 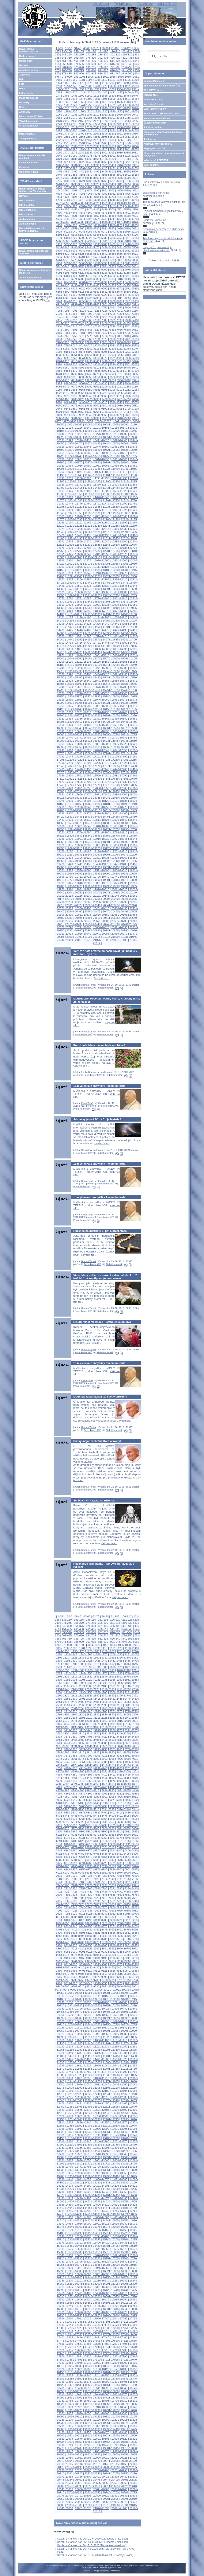 What do you see at coordinates (95, 2555) in the screenshot?
I see `Kázání z Vranova nad Dyjí 31. 5. 2026 (Slavnost Nejsvětější trojice)` at bounding box center [95, 2555].